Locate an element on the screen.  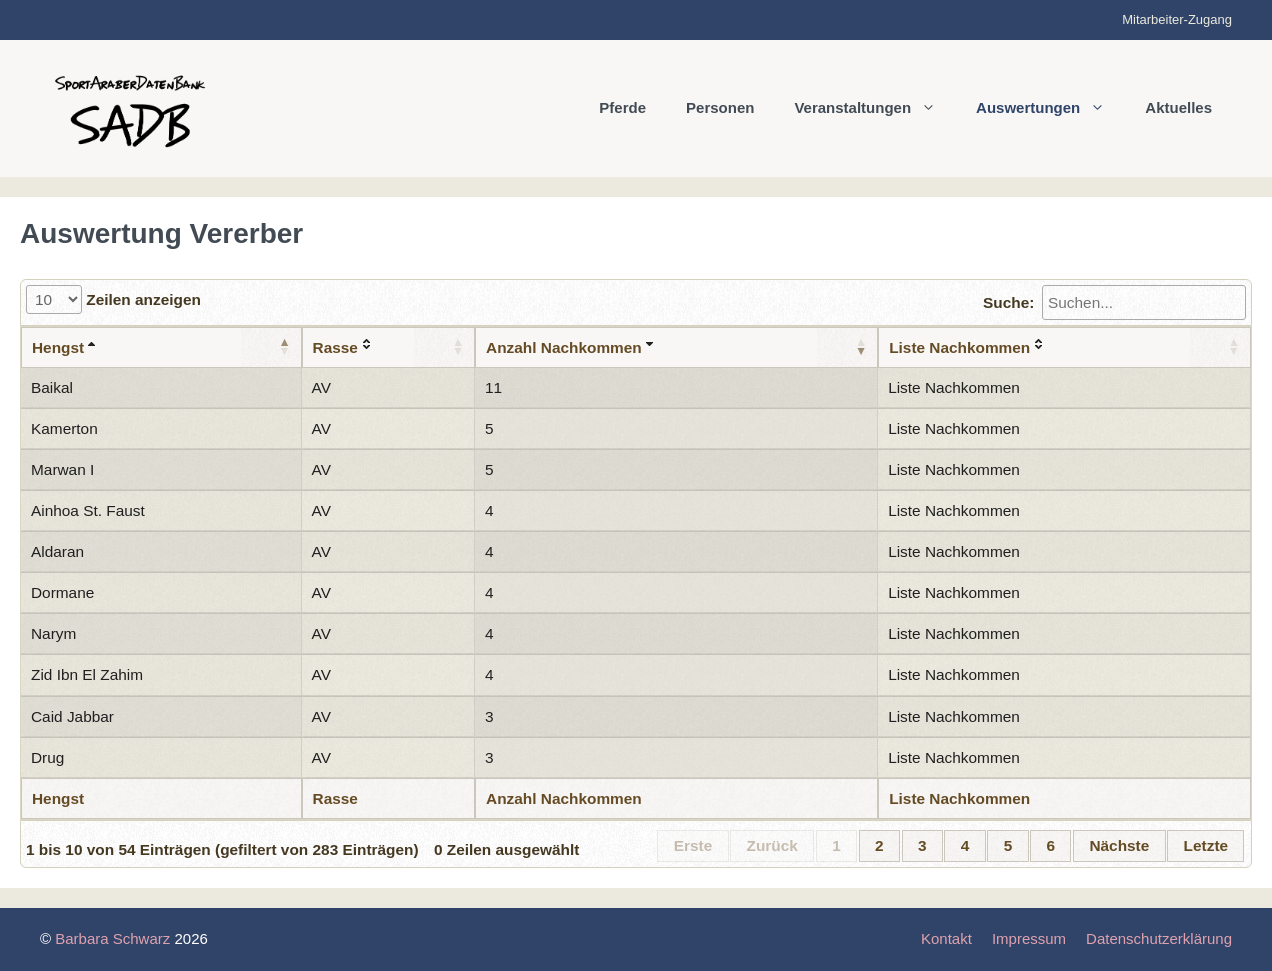
Pferde is located at coordinates (622, 107).